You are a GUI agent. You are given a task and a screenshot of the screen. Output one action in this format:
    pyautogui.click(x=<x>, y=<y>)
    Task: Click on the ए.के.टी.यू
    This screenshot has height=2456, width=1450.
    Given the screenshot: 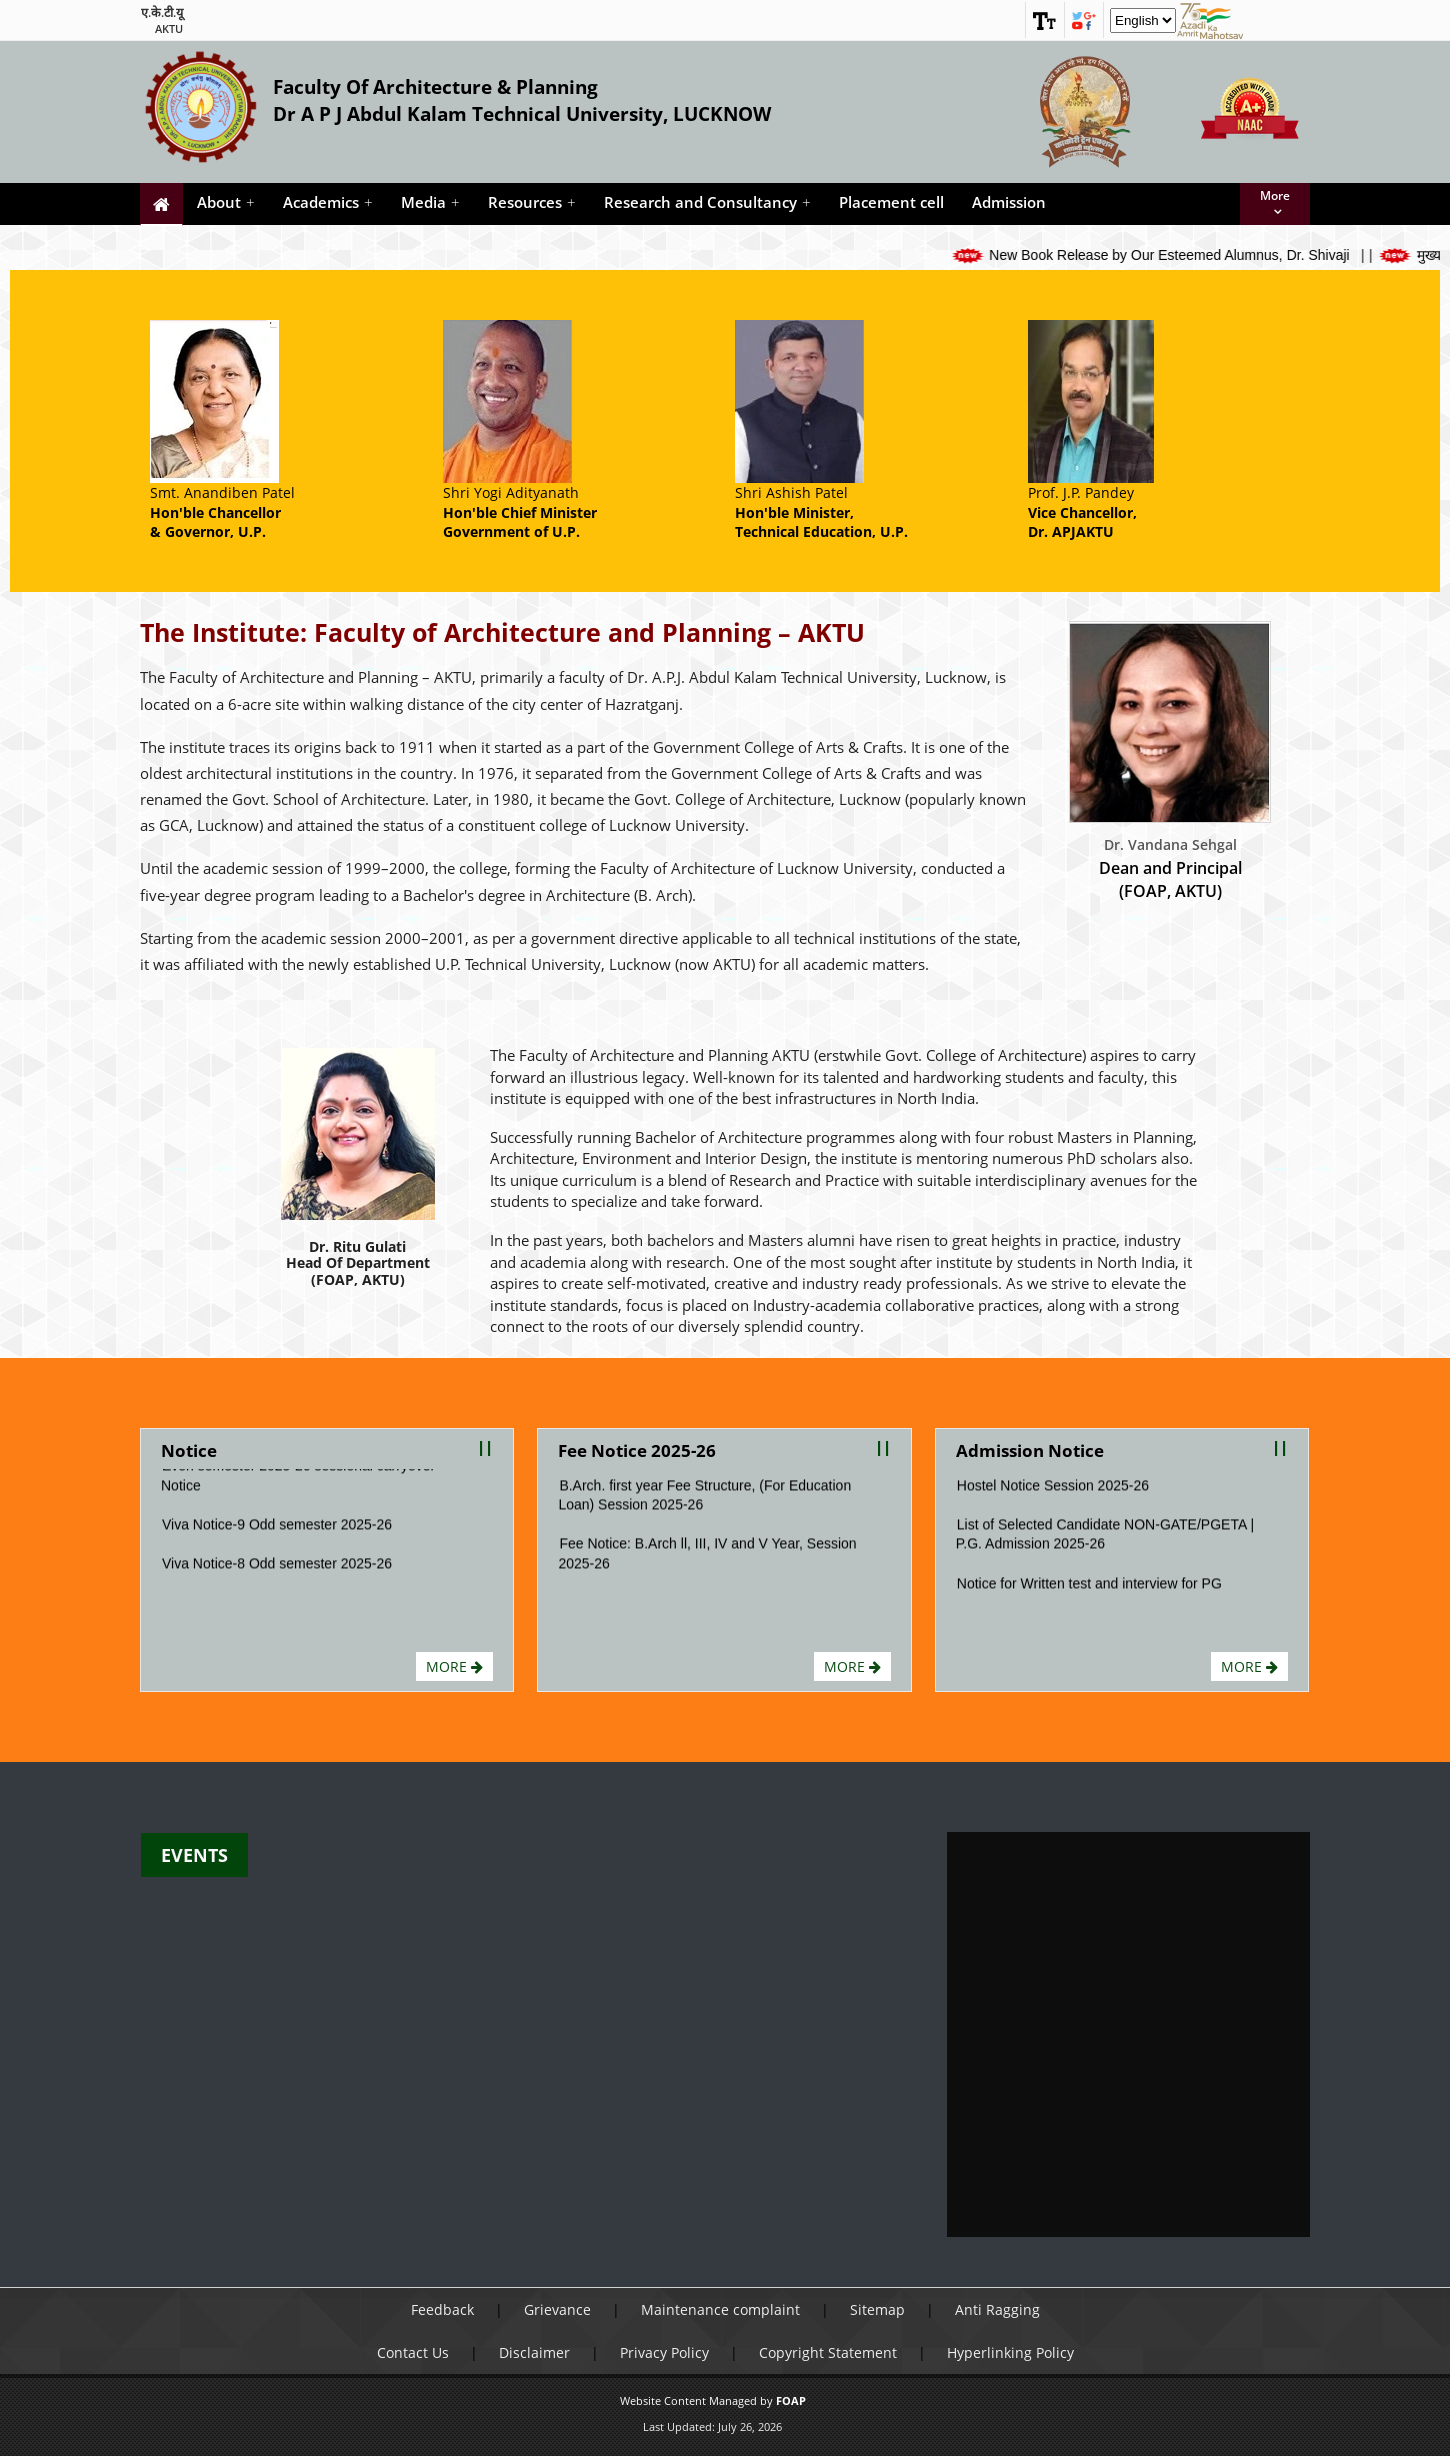 What is the action you would take?
    pyautogui.click(x=162, y=13)
    